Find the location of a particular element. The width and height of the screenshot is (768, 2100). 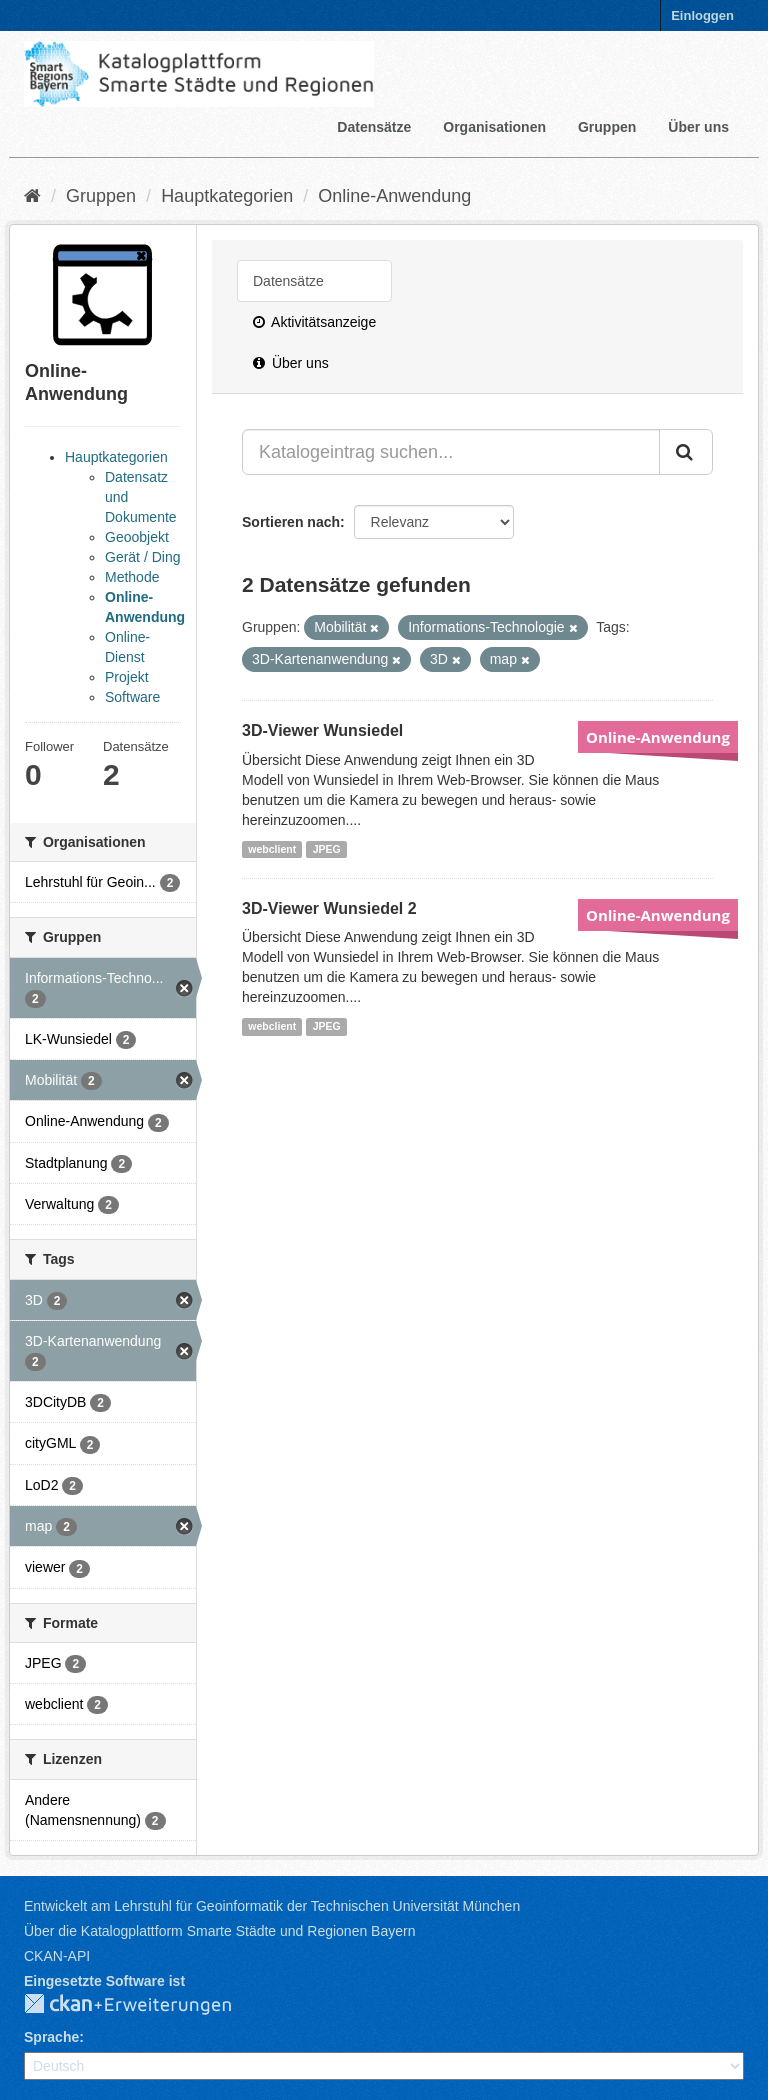

Online-Anwendung is located at coordinates (394, 196).